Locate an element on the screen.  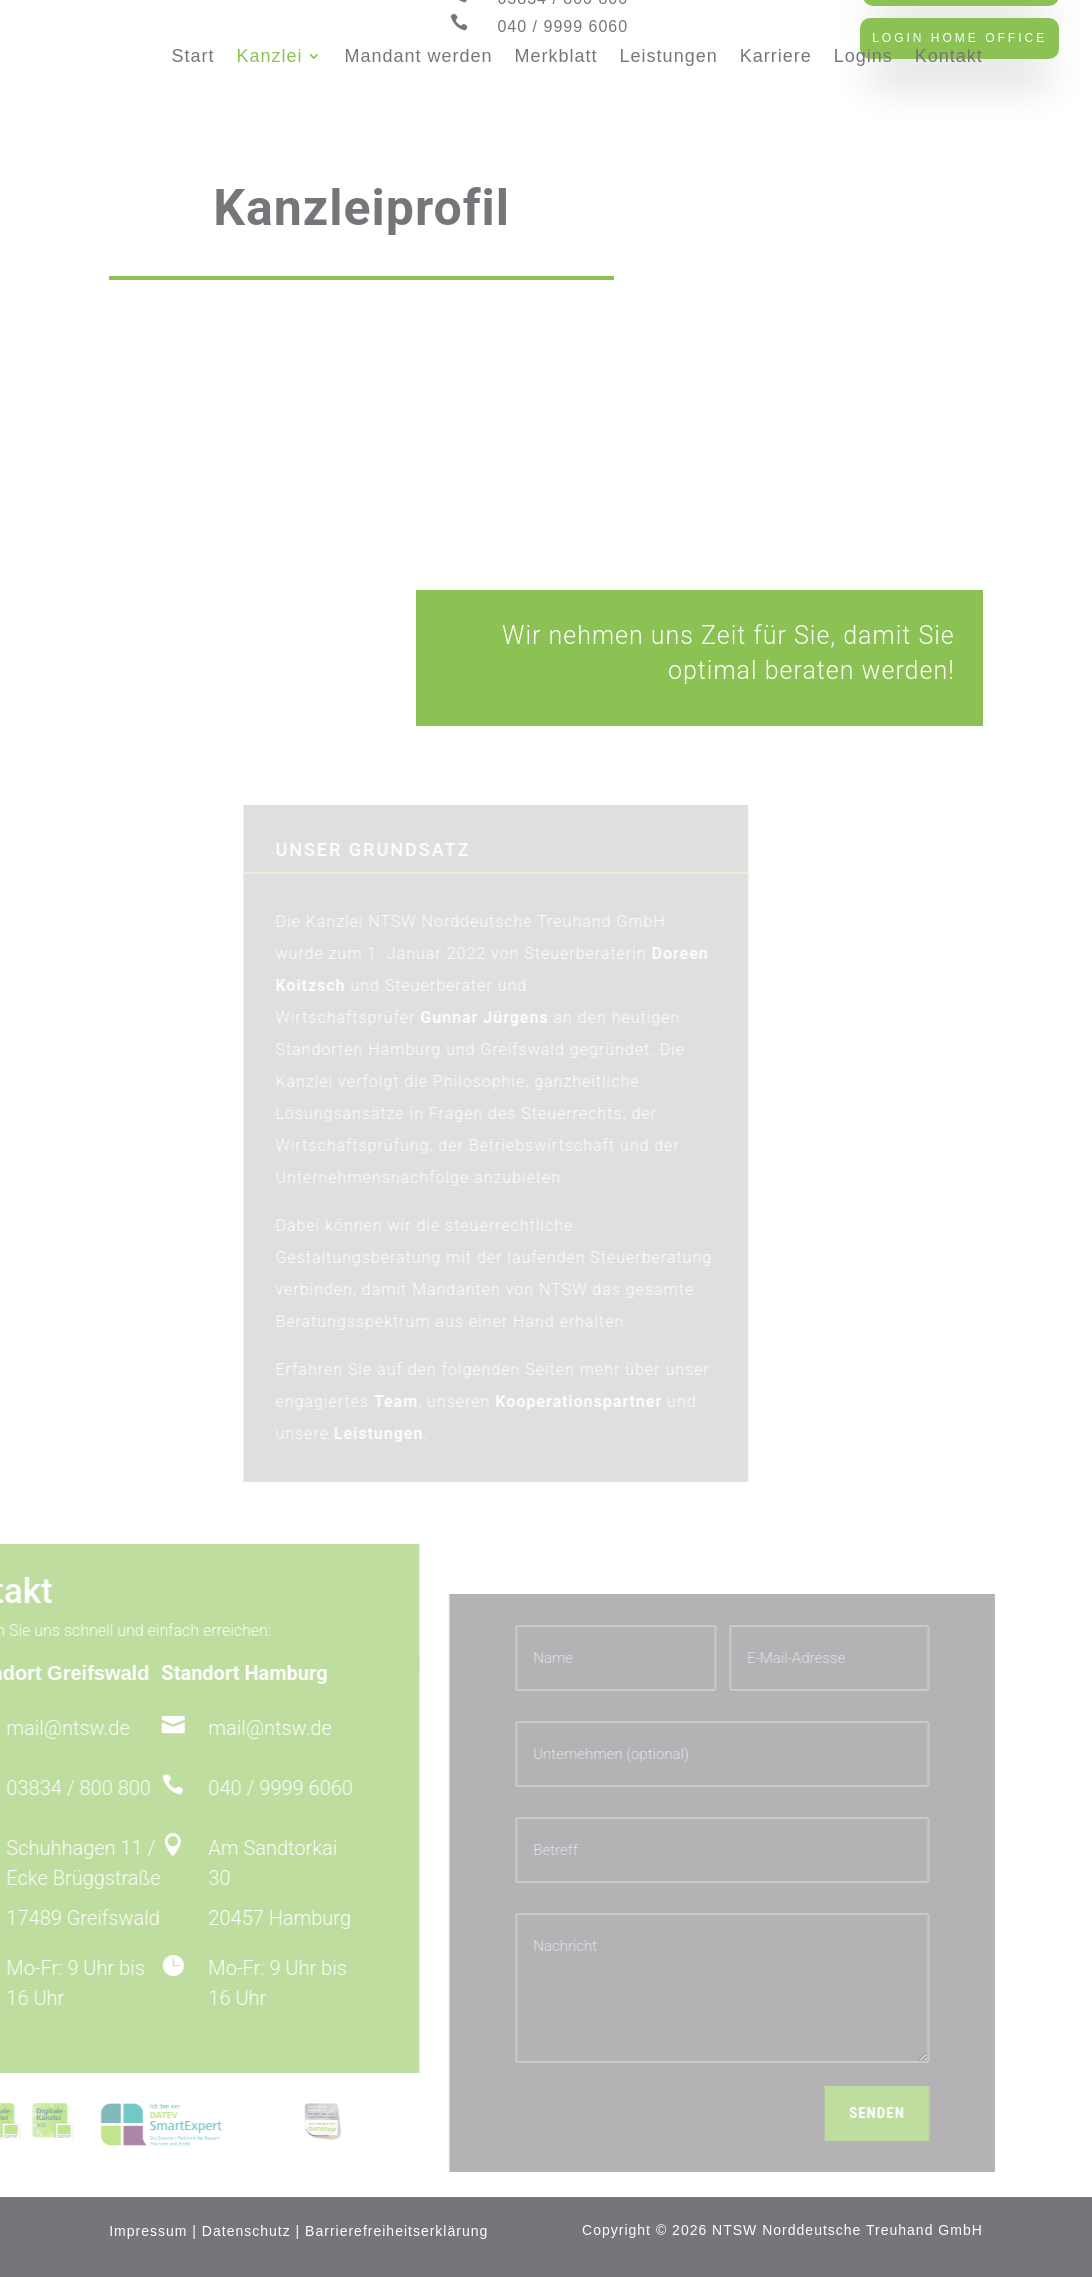
Karriere is located at coordinates (776, 56).